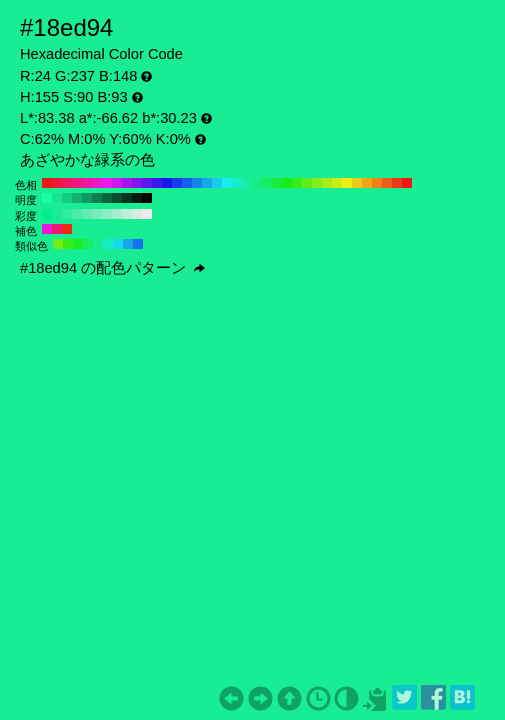  What do you see at coordinates (47, 214) in the screenshot?
I see `#00ed8a H:155 S:100 B:93` at bounding box center [47, 214].